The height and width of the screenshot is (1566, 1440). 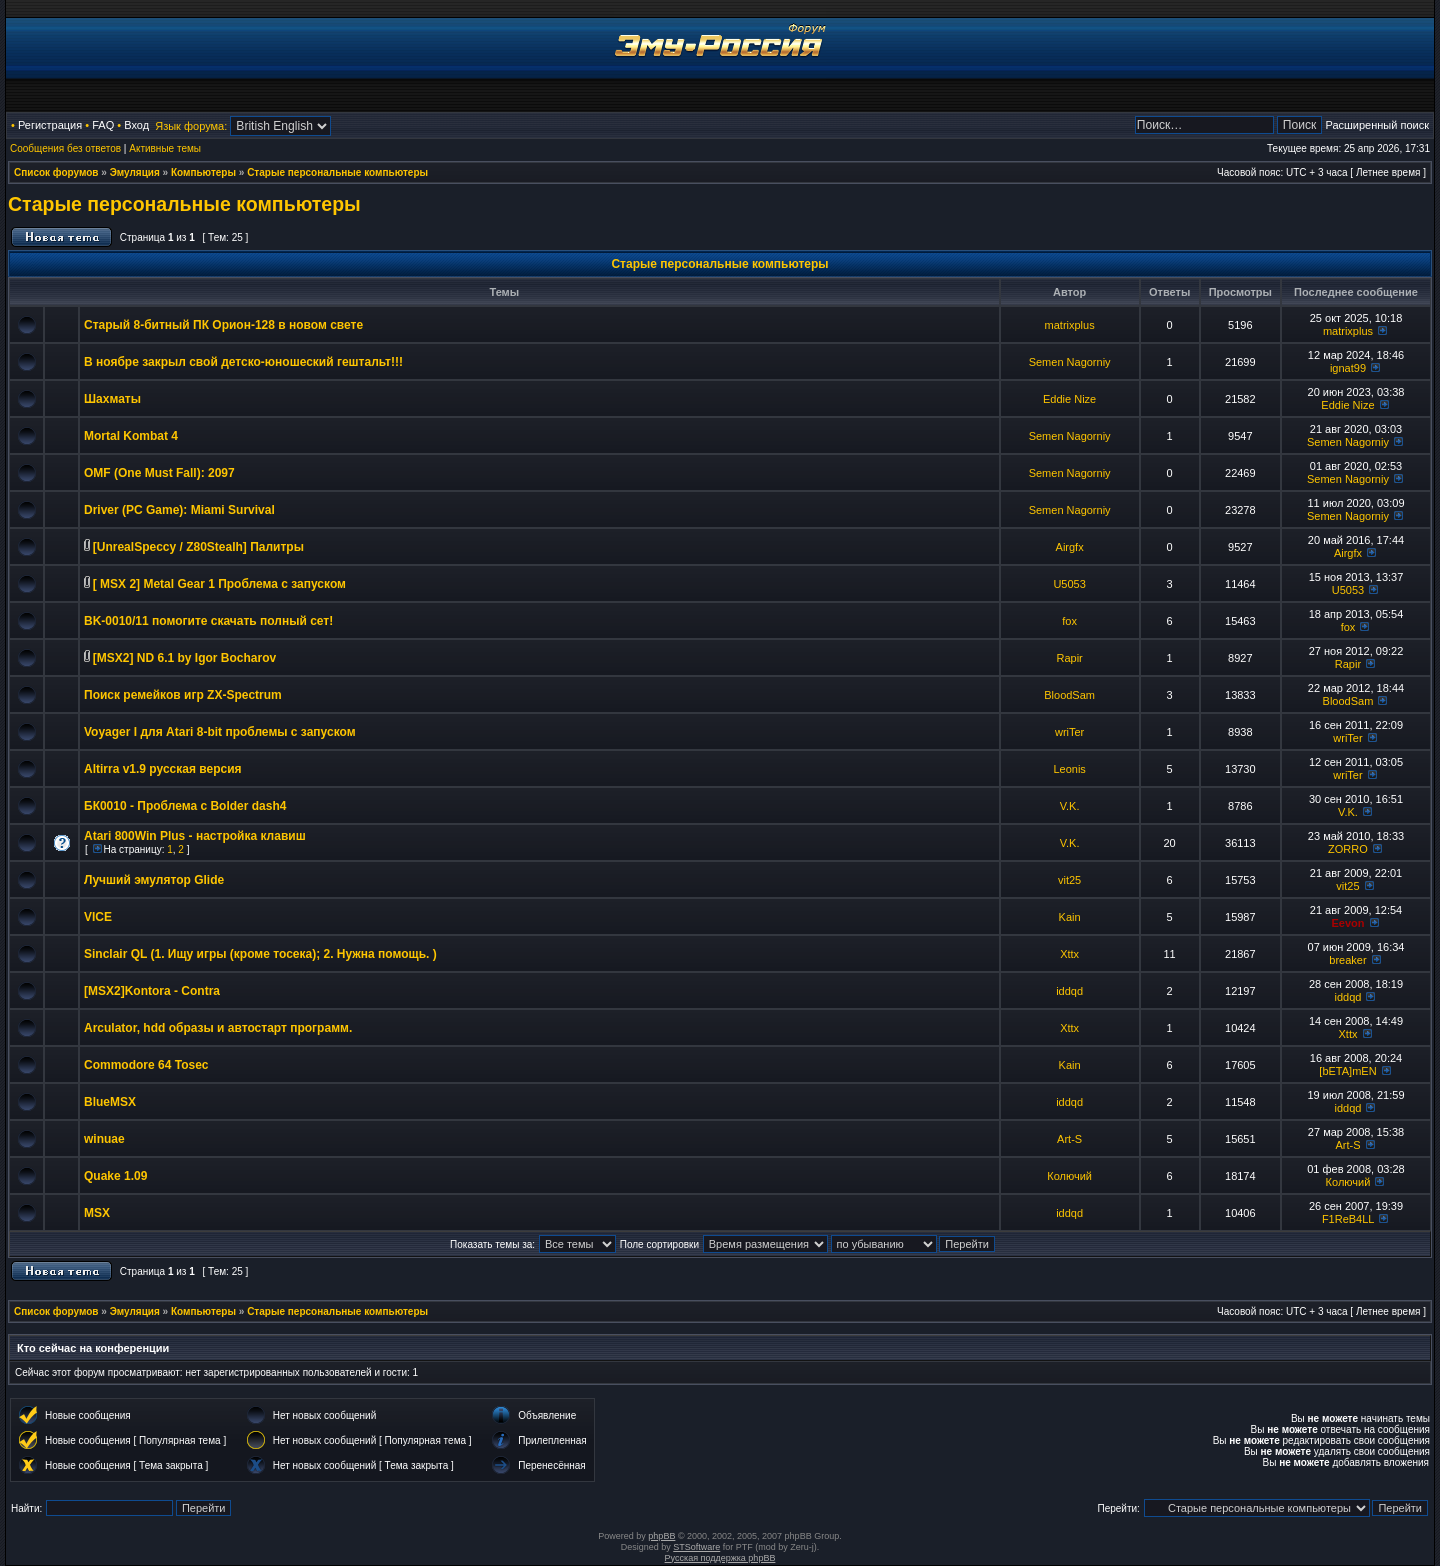 What do you see at coordinates (98, 917) in the screenshot?
I see `VICE` at bounding box center [98, 917].